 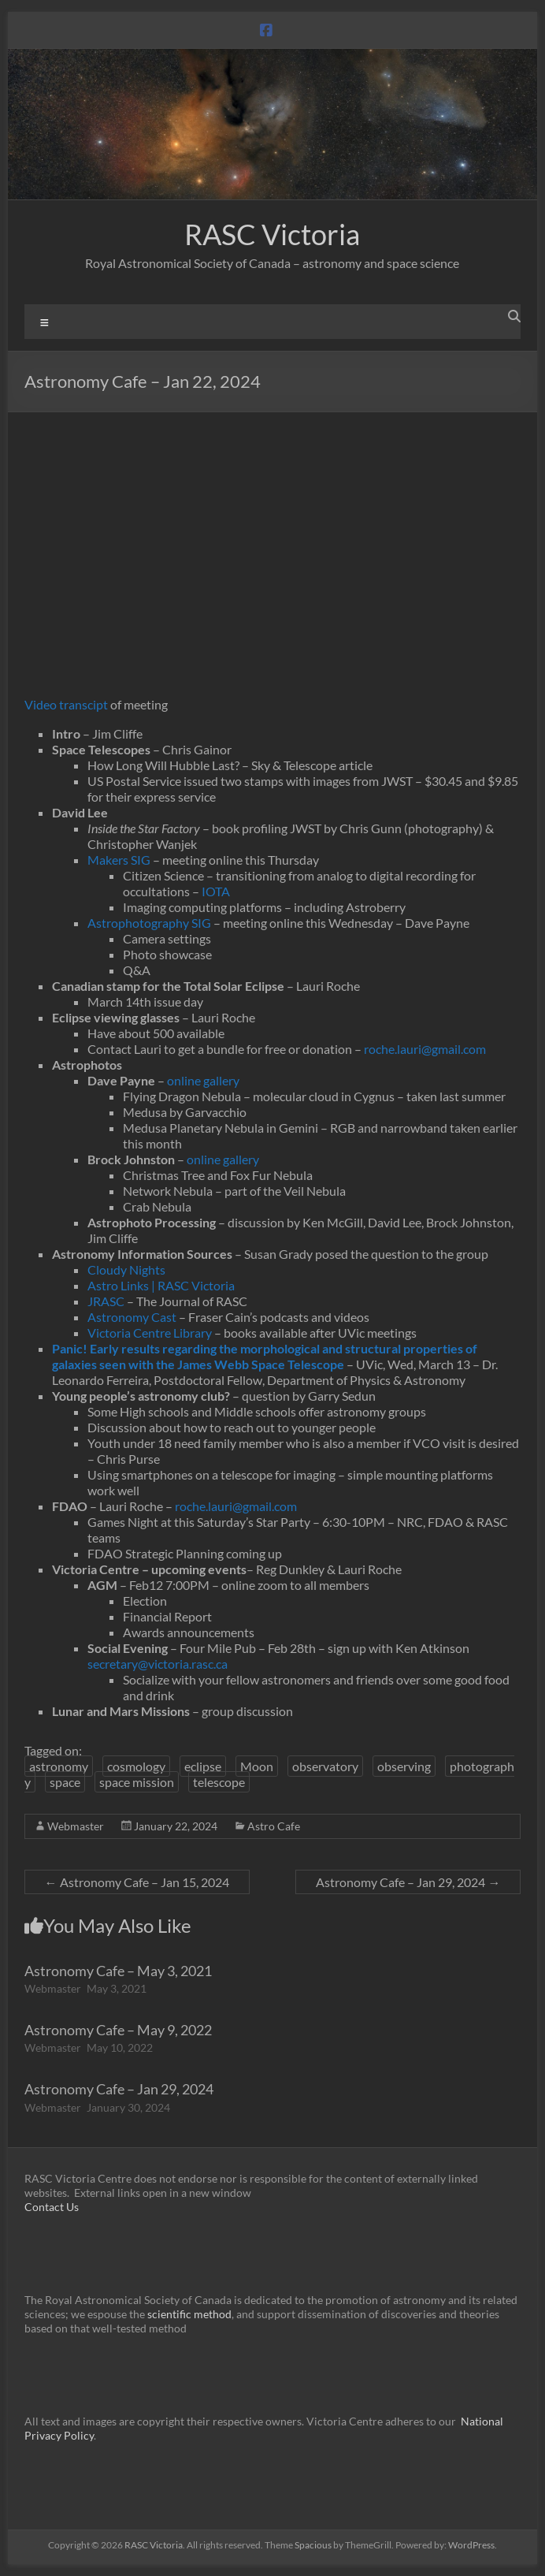 I want to click on Astronomy Cast, so click(x=131, y=1316).